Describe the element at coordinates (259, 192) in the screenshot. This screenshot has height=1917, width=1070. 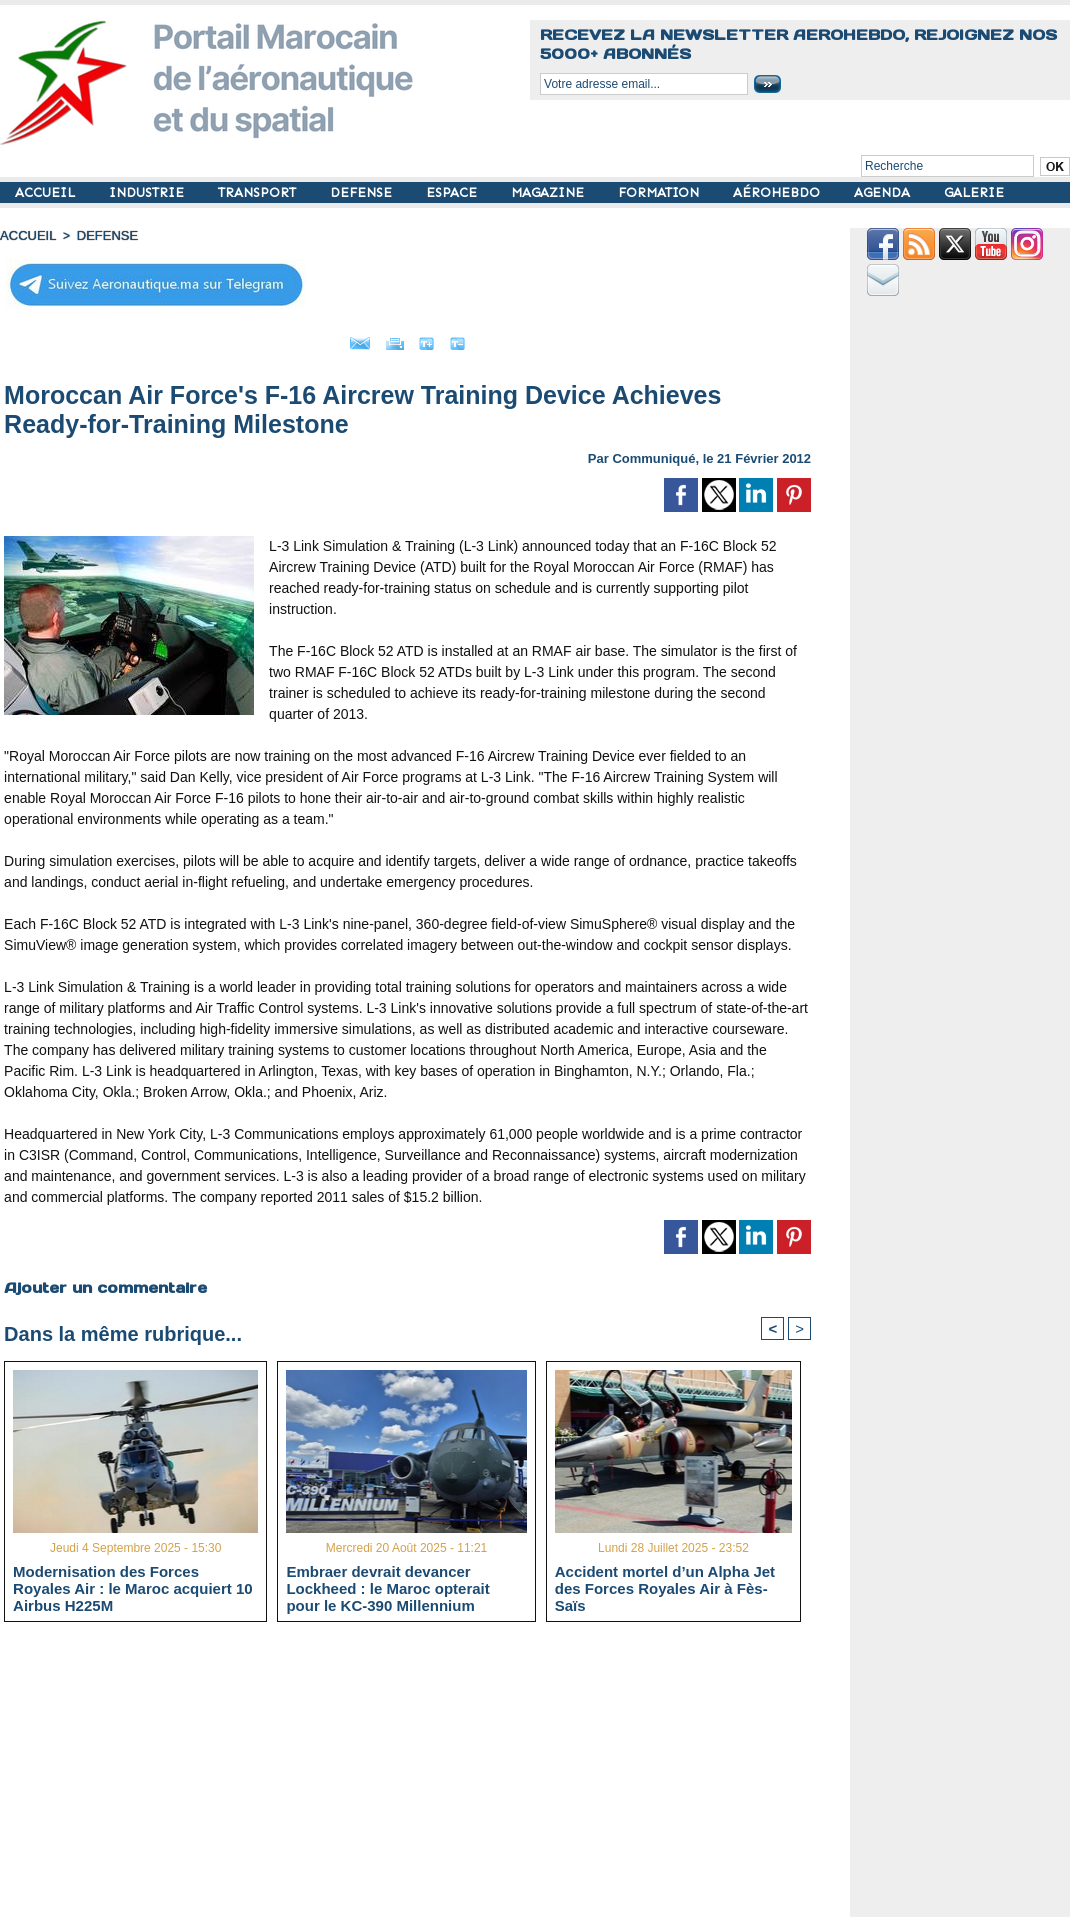
I see `TRANSPORT` at that location.